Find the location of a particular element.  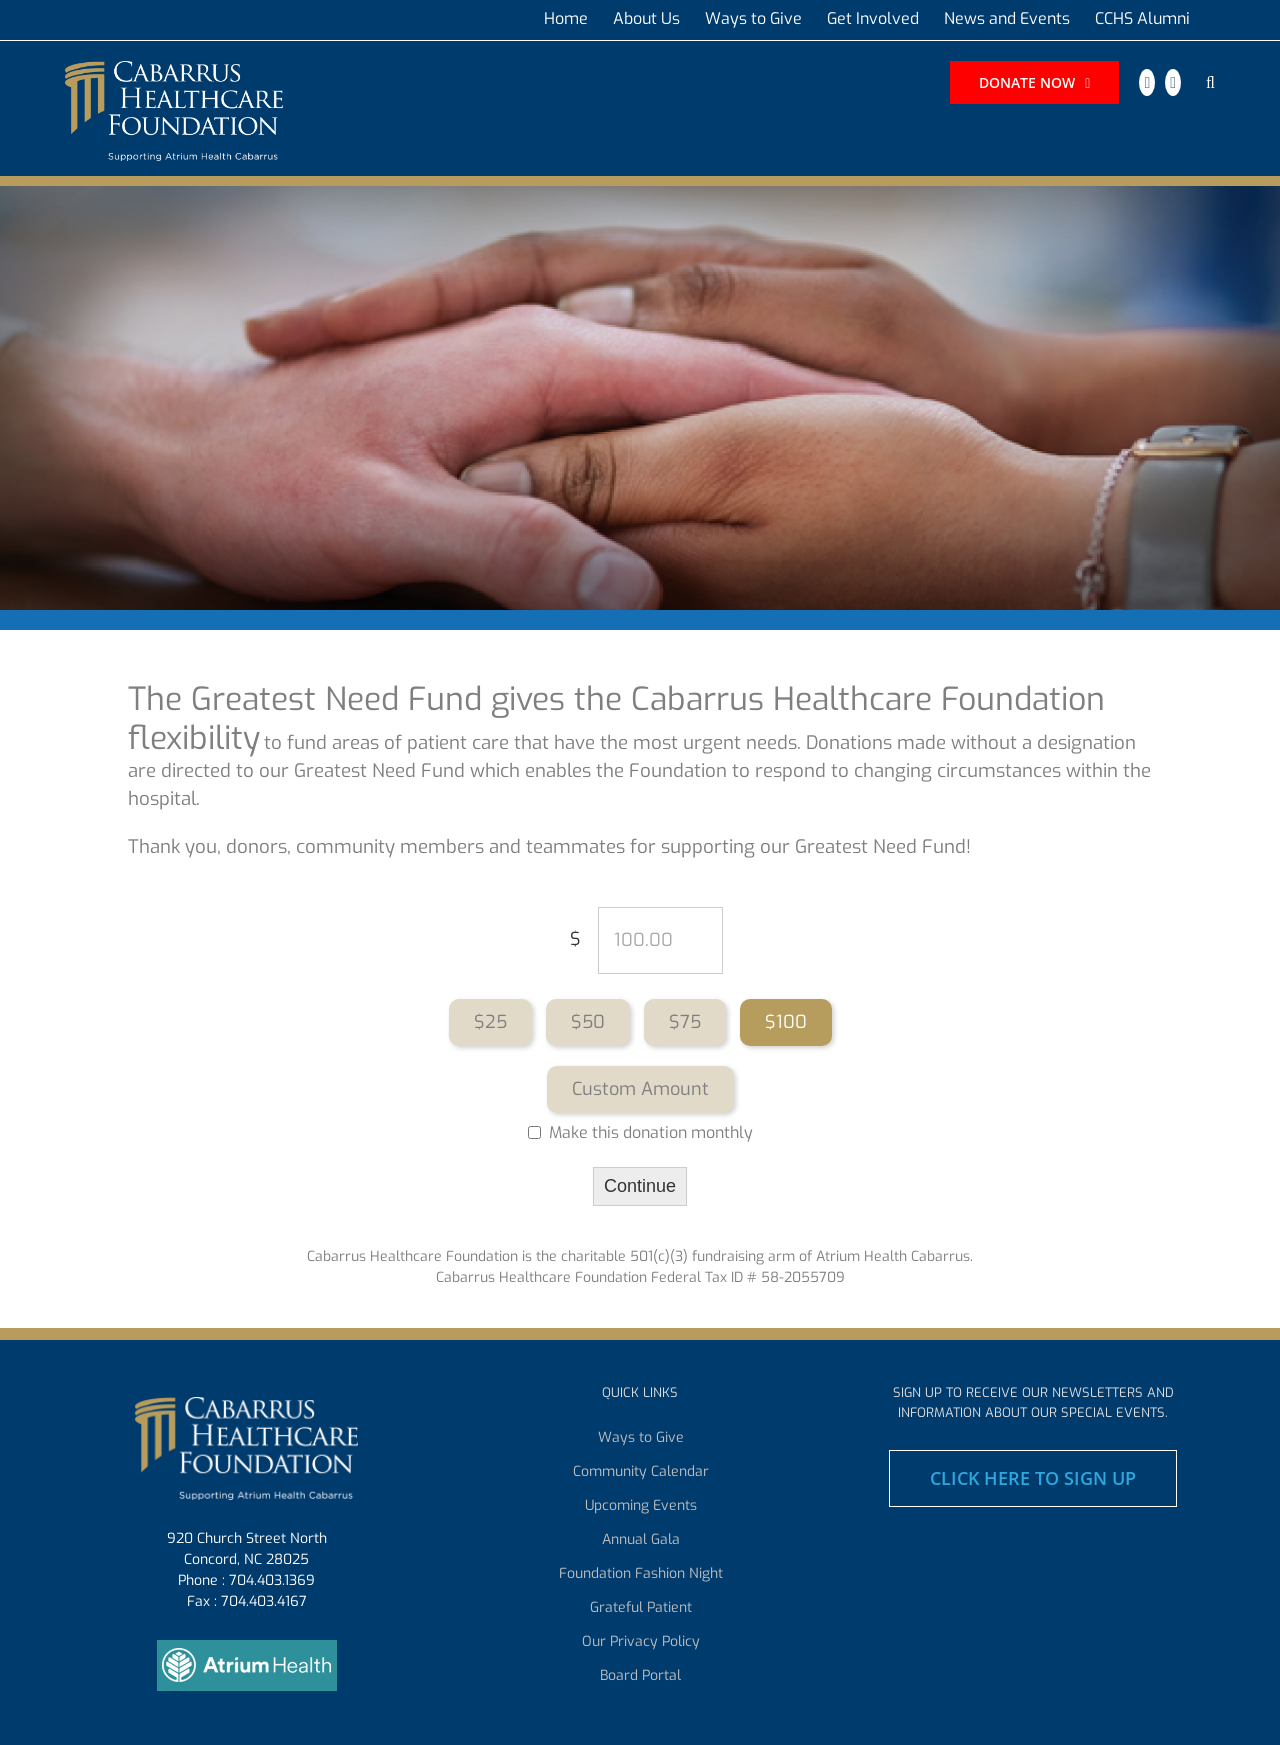

Board Portal is located at coordinates (640, 1676).